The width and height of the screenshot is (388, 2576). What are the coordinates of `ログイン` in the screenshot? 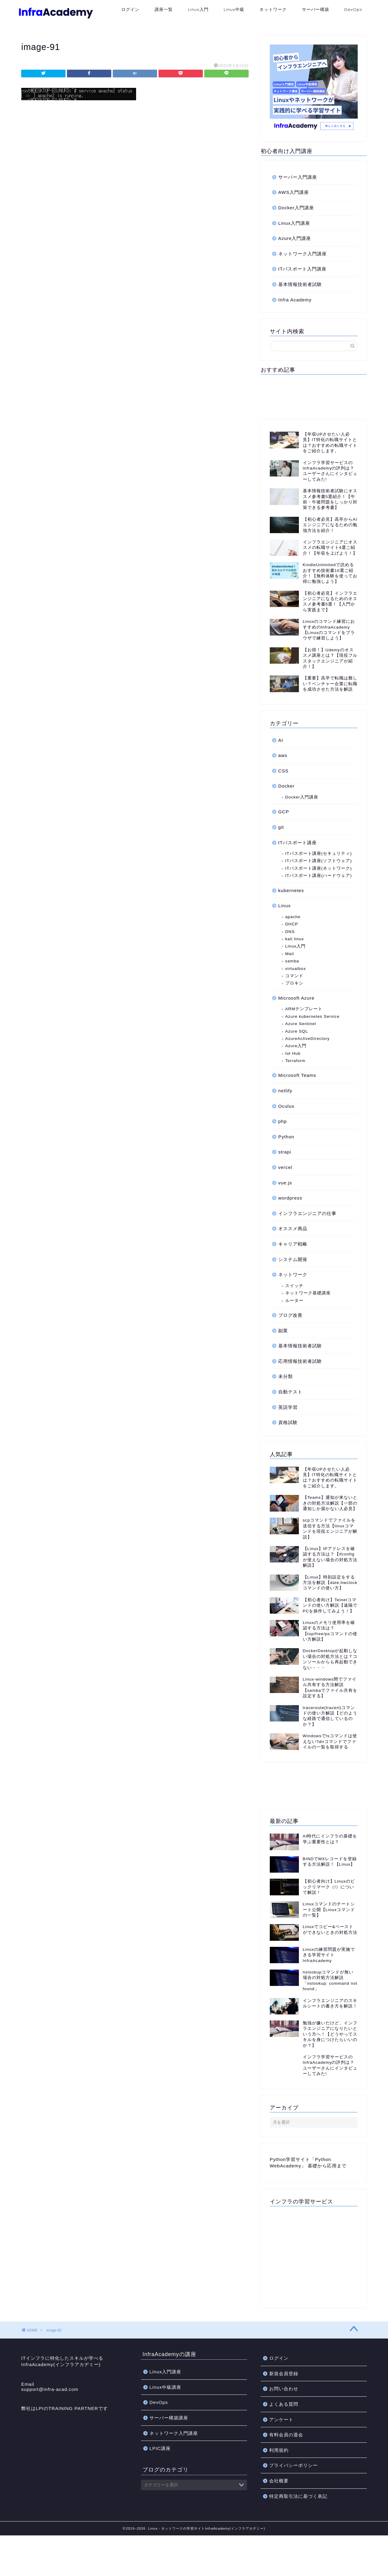 It's located at (130, 9).